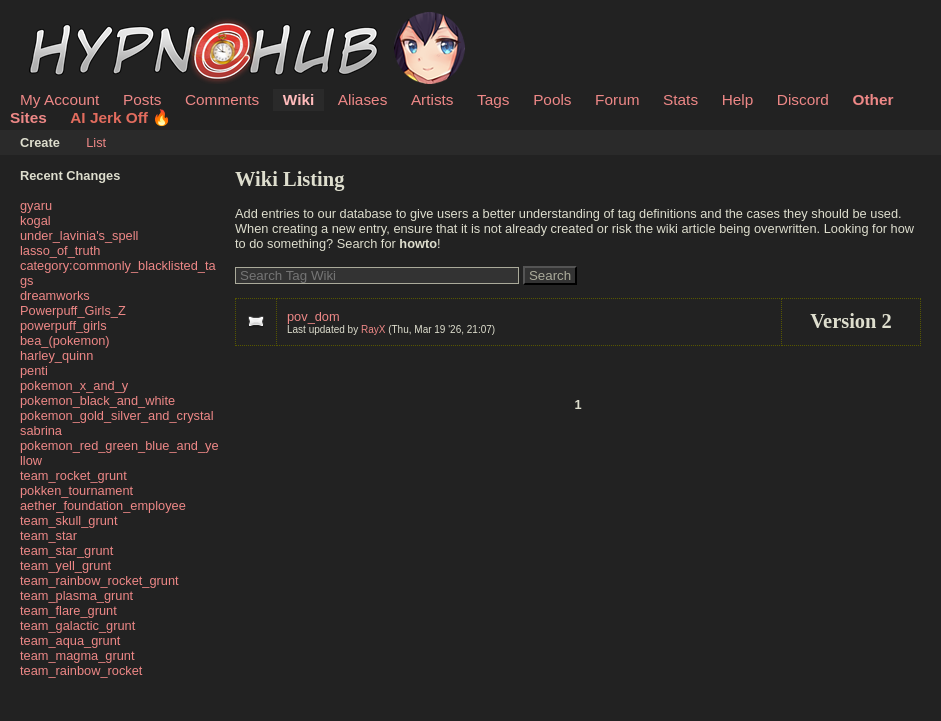  I want to click on team_star_grunt, so click(66, 550).